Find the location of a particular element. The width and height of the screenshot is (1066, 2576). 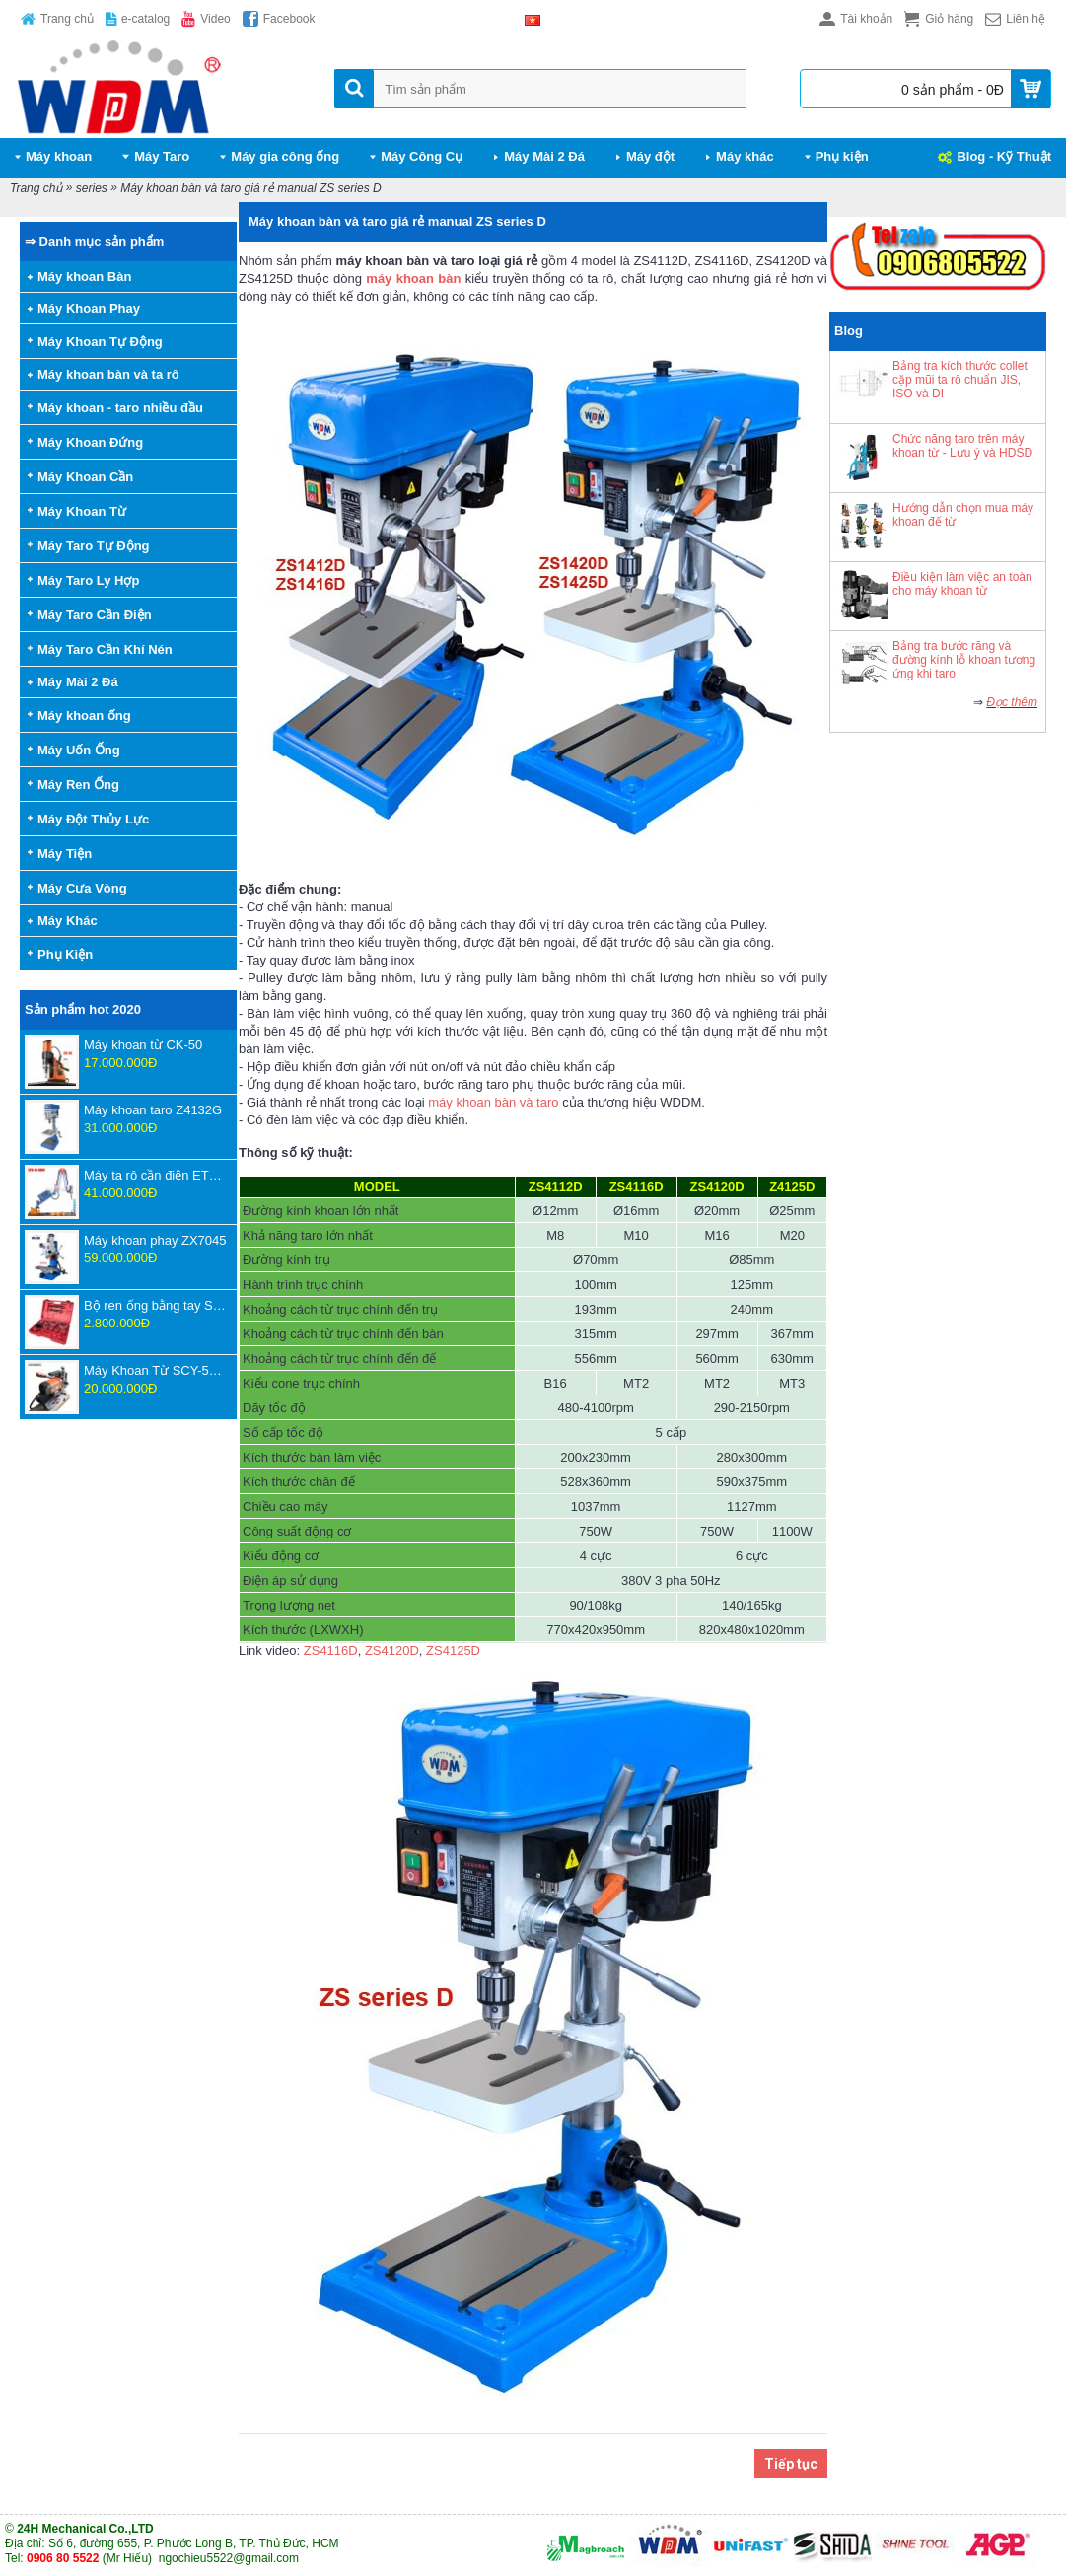

Phụ Kiện is located at coordinates (65, 954).